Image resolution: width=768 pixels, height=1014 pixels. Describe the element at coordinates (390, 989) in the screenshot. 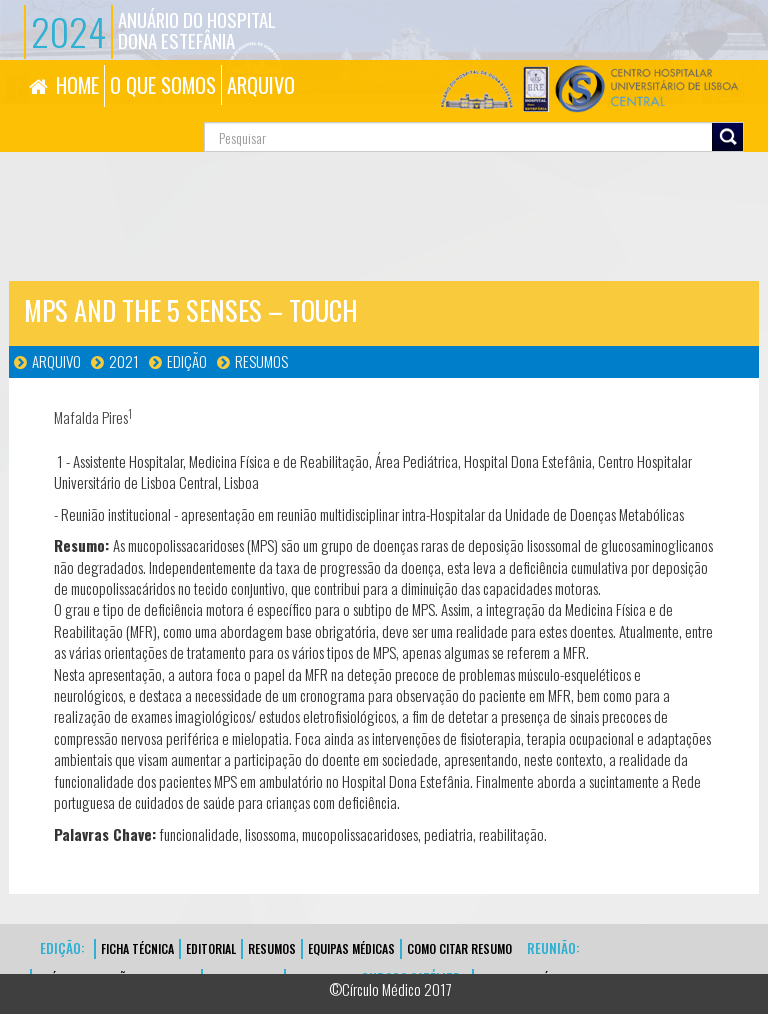

I see `©Círculo Médico 2017` at that location.